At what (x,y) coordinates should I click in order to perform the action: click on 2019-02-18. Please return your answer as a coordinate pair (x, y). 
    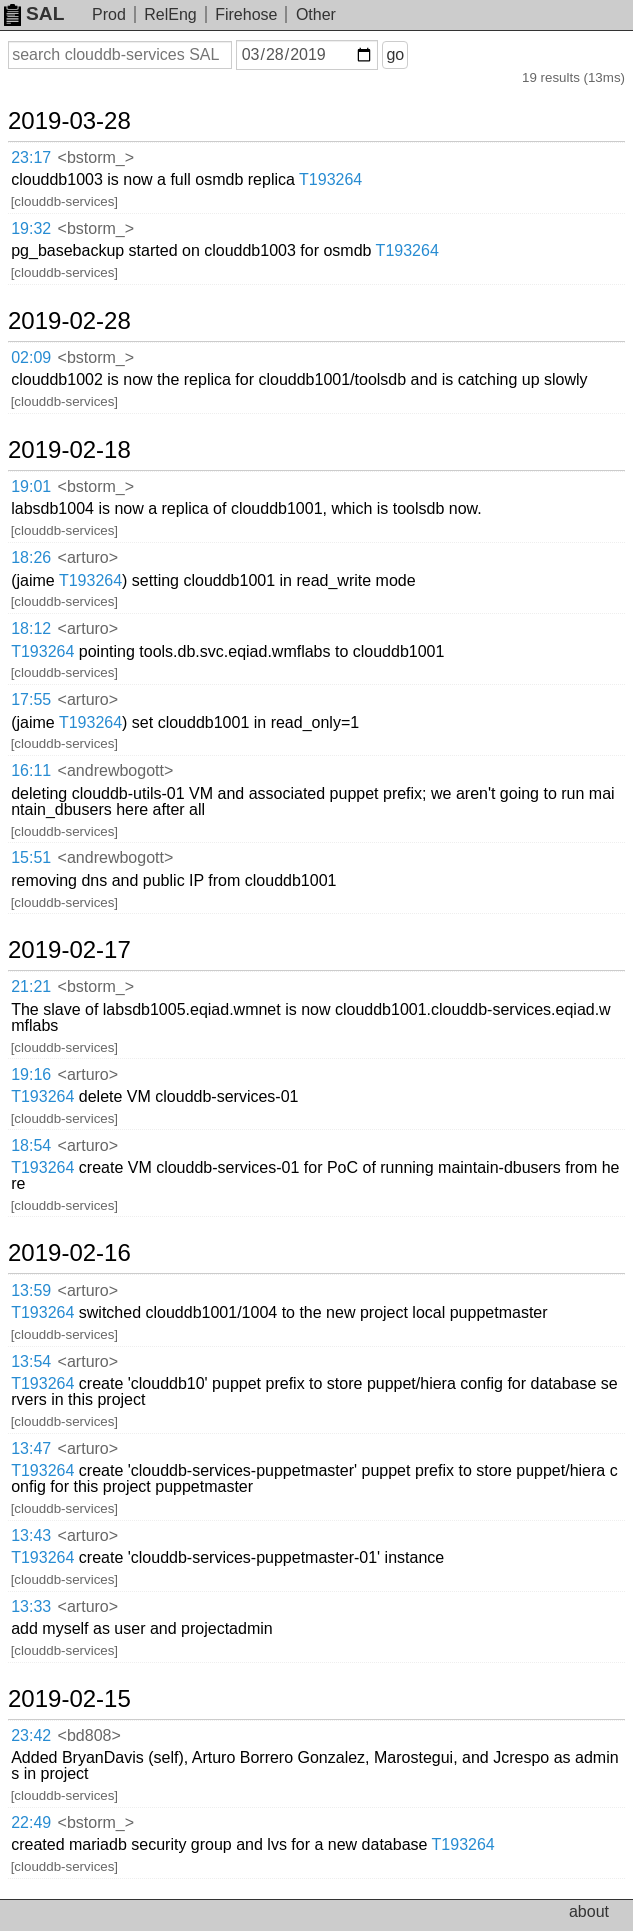
    Looking at the image, I should click on (69, 450).